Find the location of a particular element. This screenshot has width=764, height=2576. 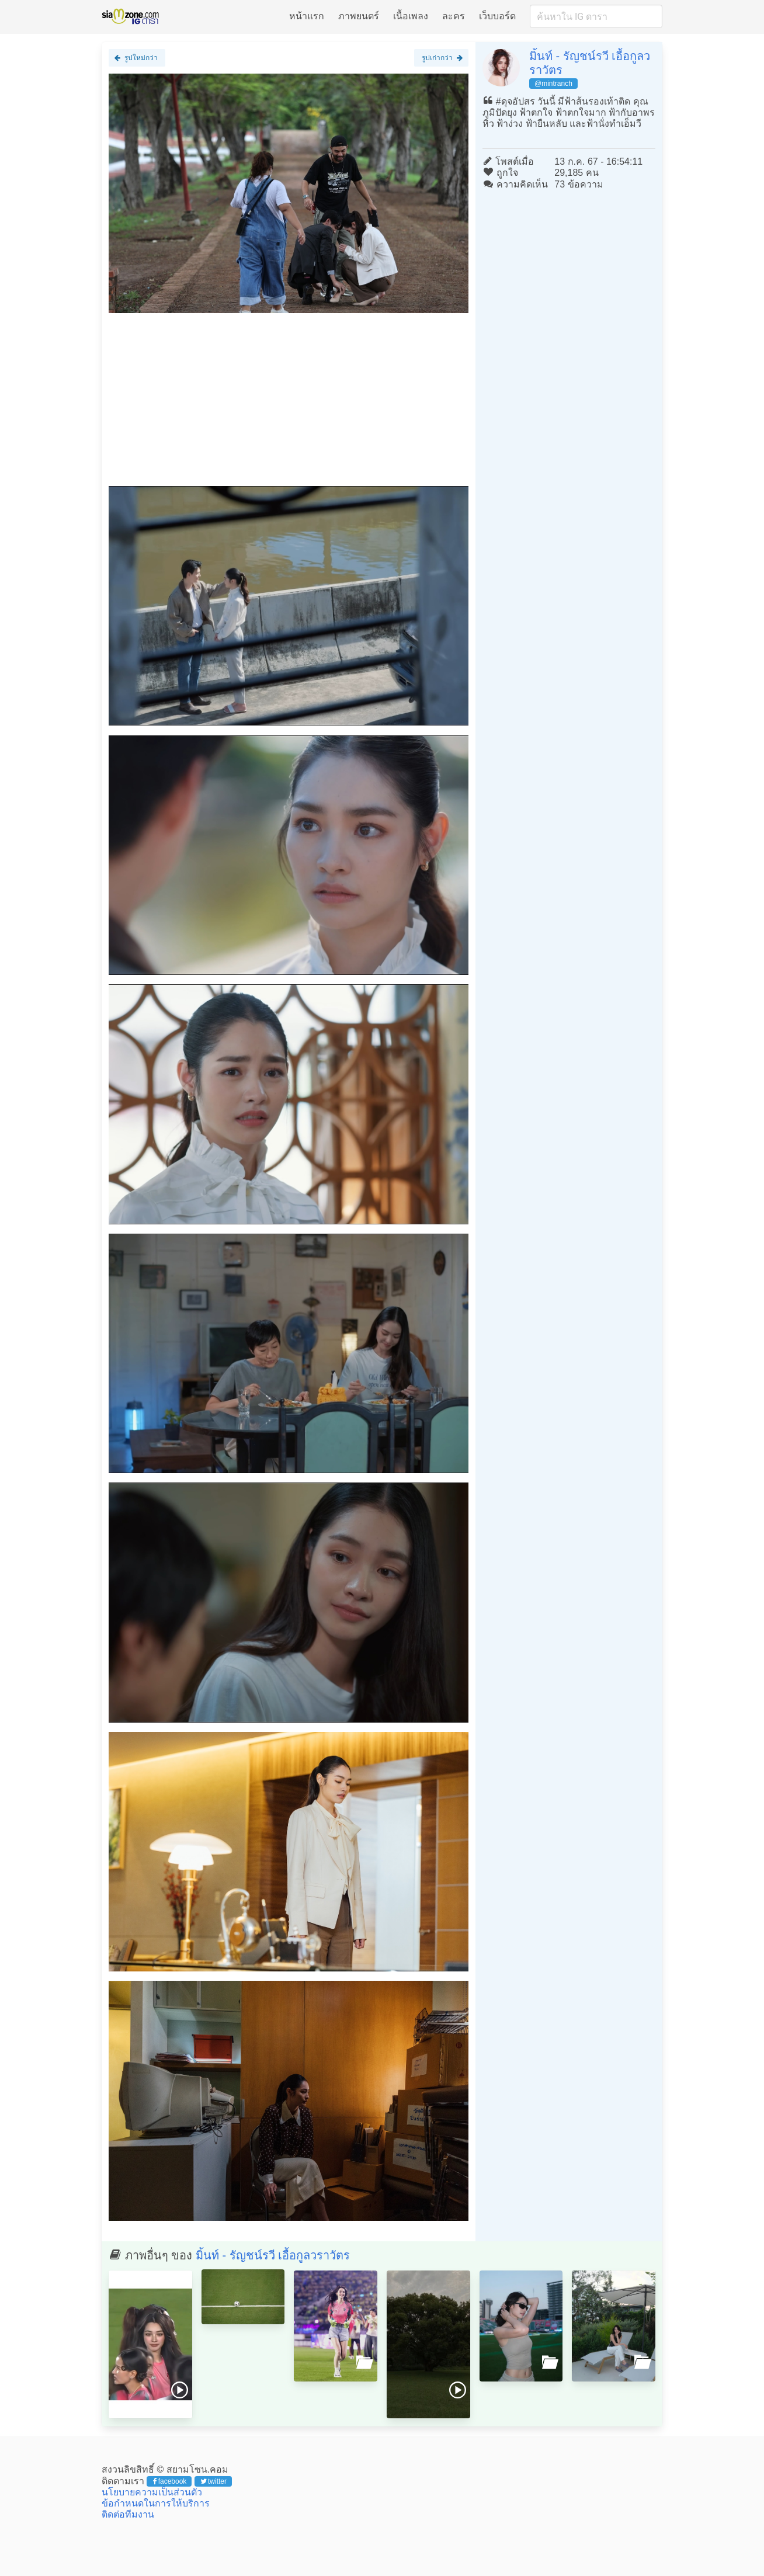

เว็บบอร์ด is located at coordinates (497, 16).